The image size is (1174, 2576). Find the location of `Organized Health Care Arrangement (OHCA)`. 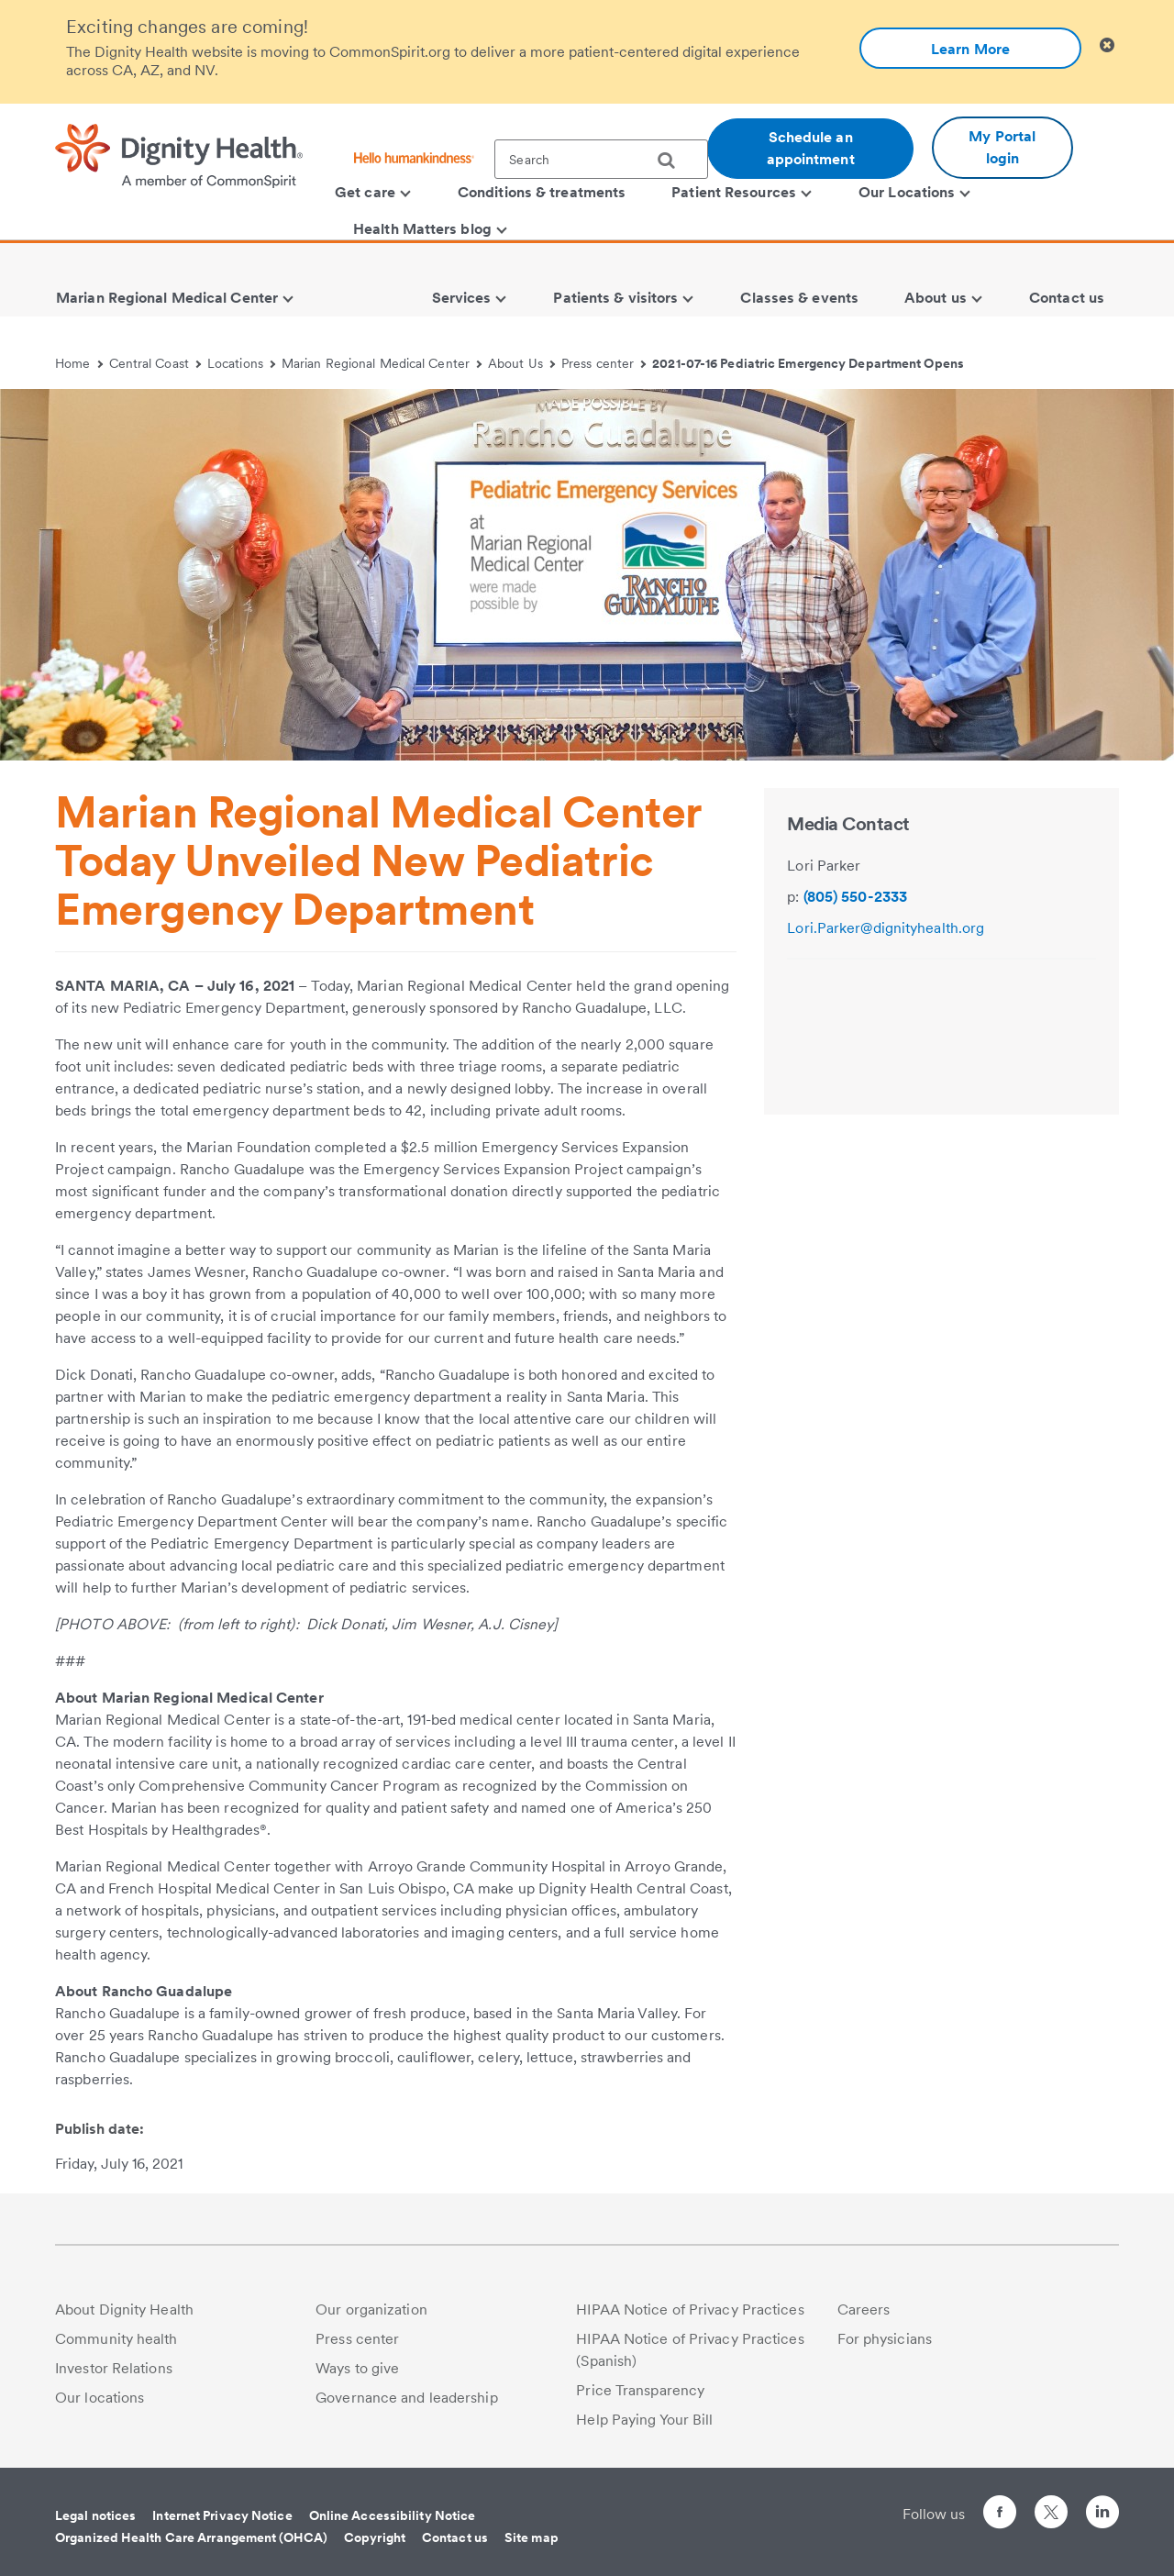

Organized Health Care Arrangement (OHCA) is located at coordinates (191, 2537).